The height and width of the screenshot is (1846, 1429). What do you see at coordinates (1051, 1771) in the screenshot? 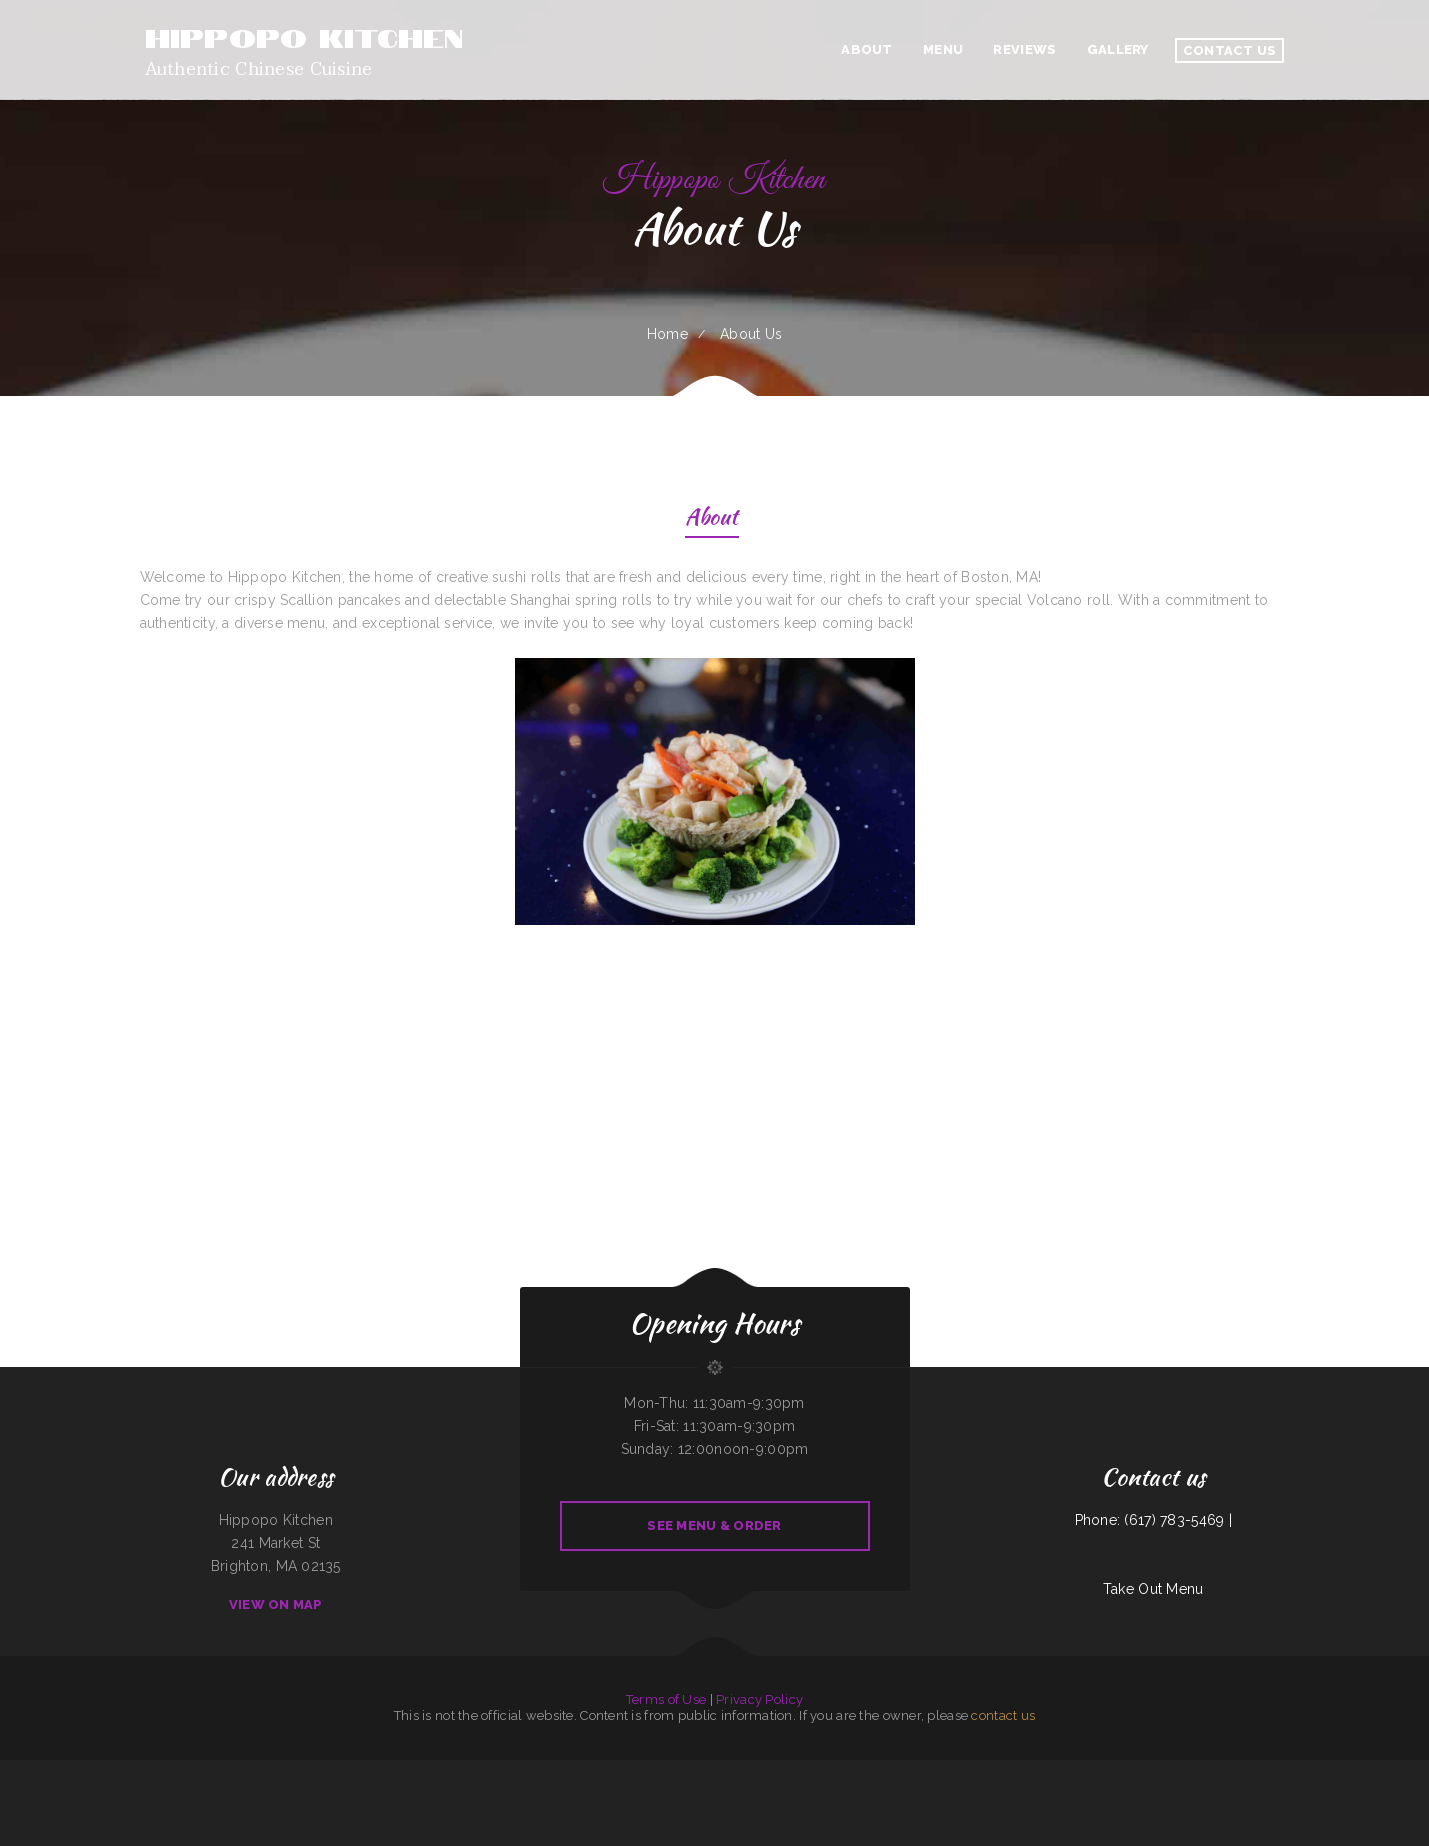
I see `Jessica‘s Family Restaurant` at bounding box center [1051, 1771].